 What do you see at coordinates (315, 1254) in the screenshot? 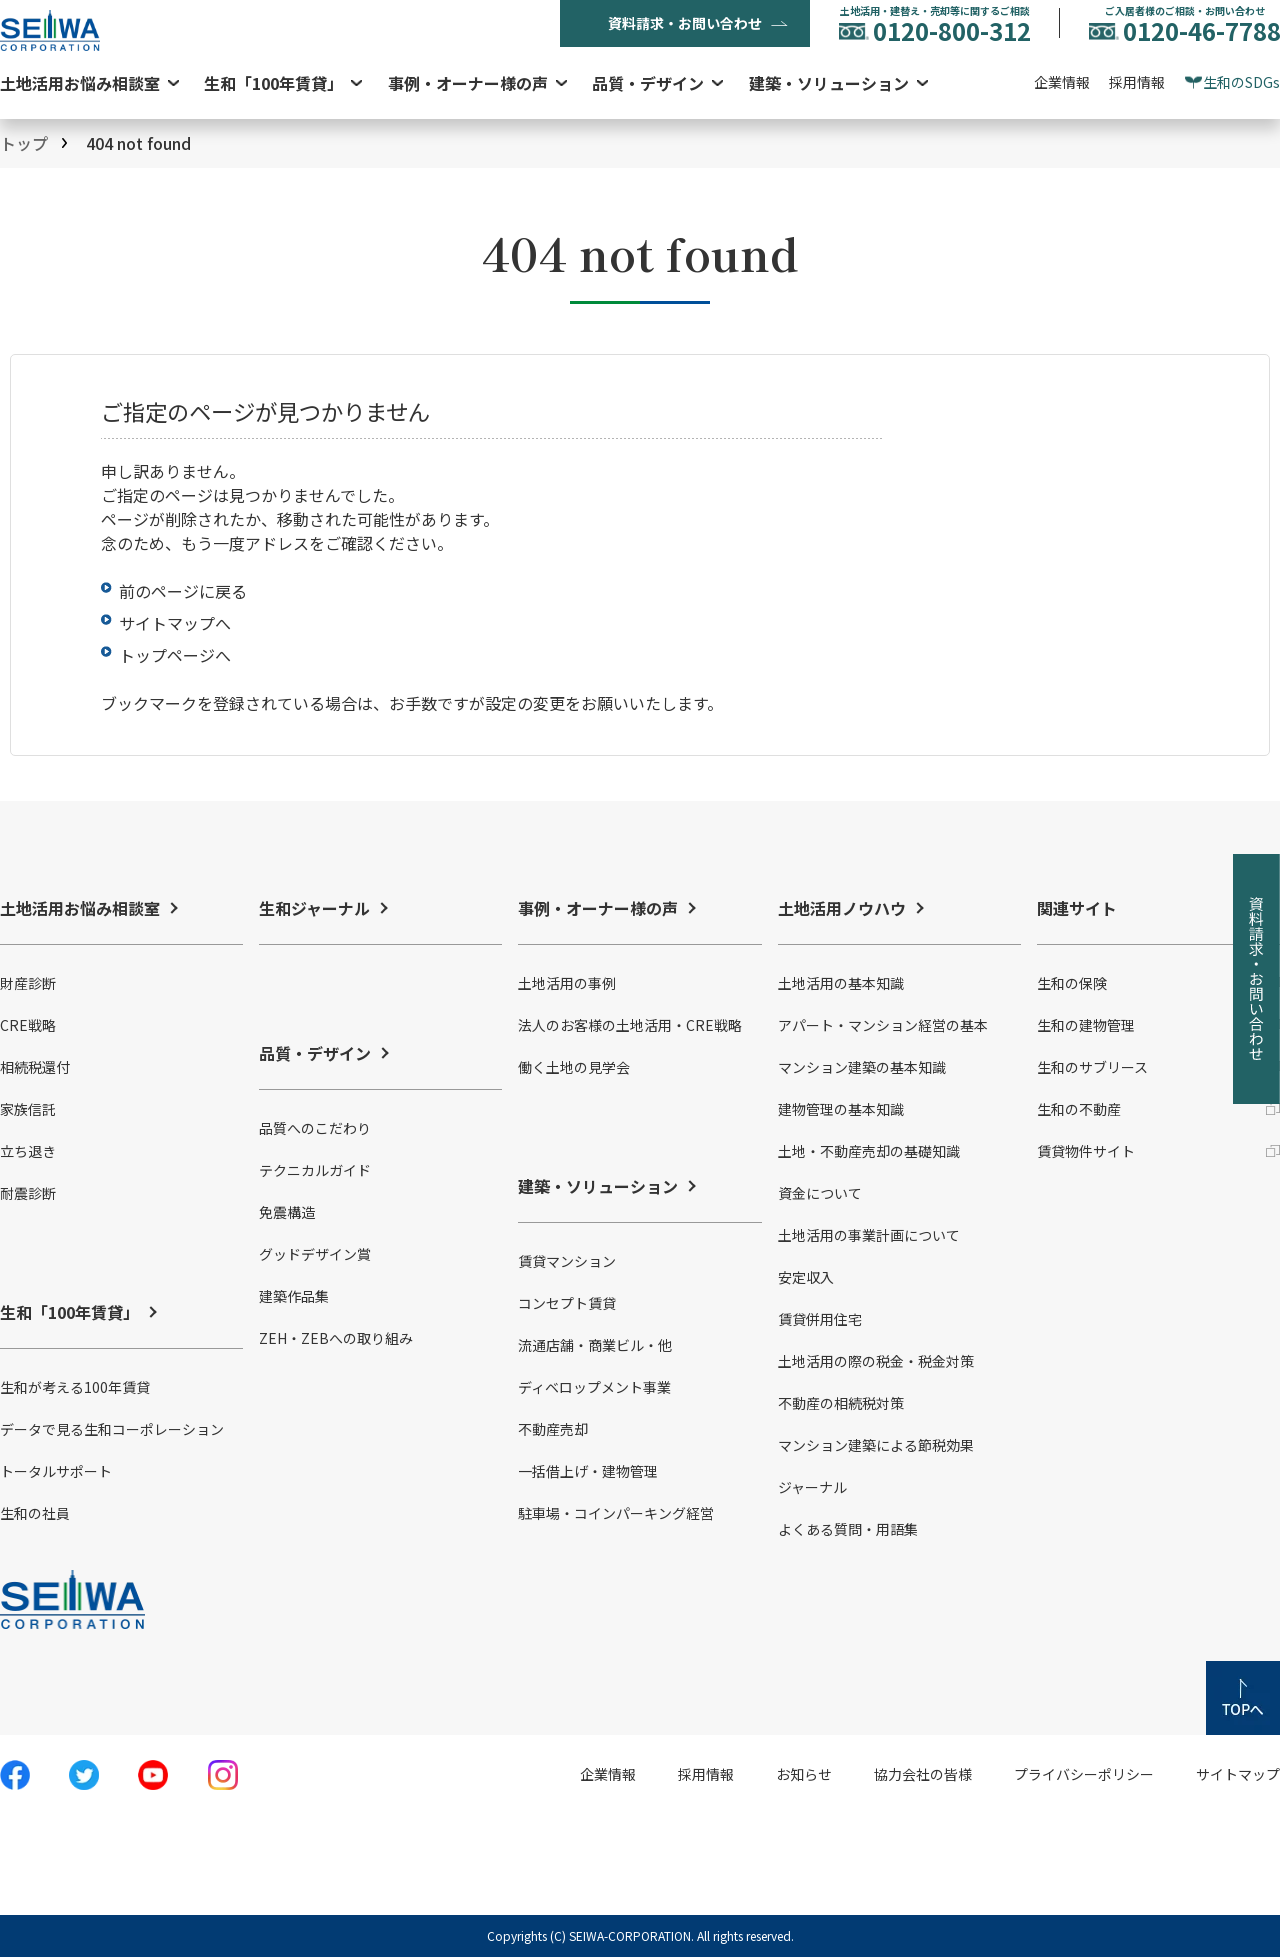
I see `グッドデザイン賞` at bounding box center [315, 1254].